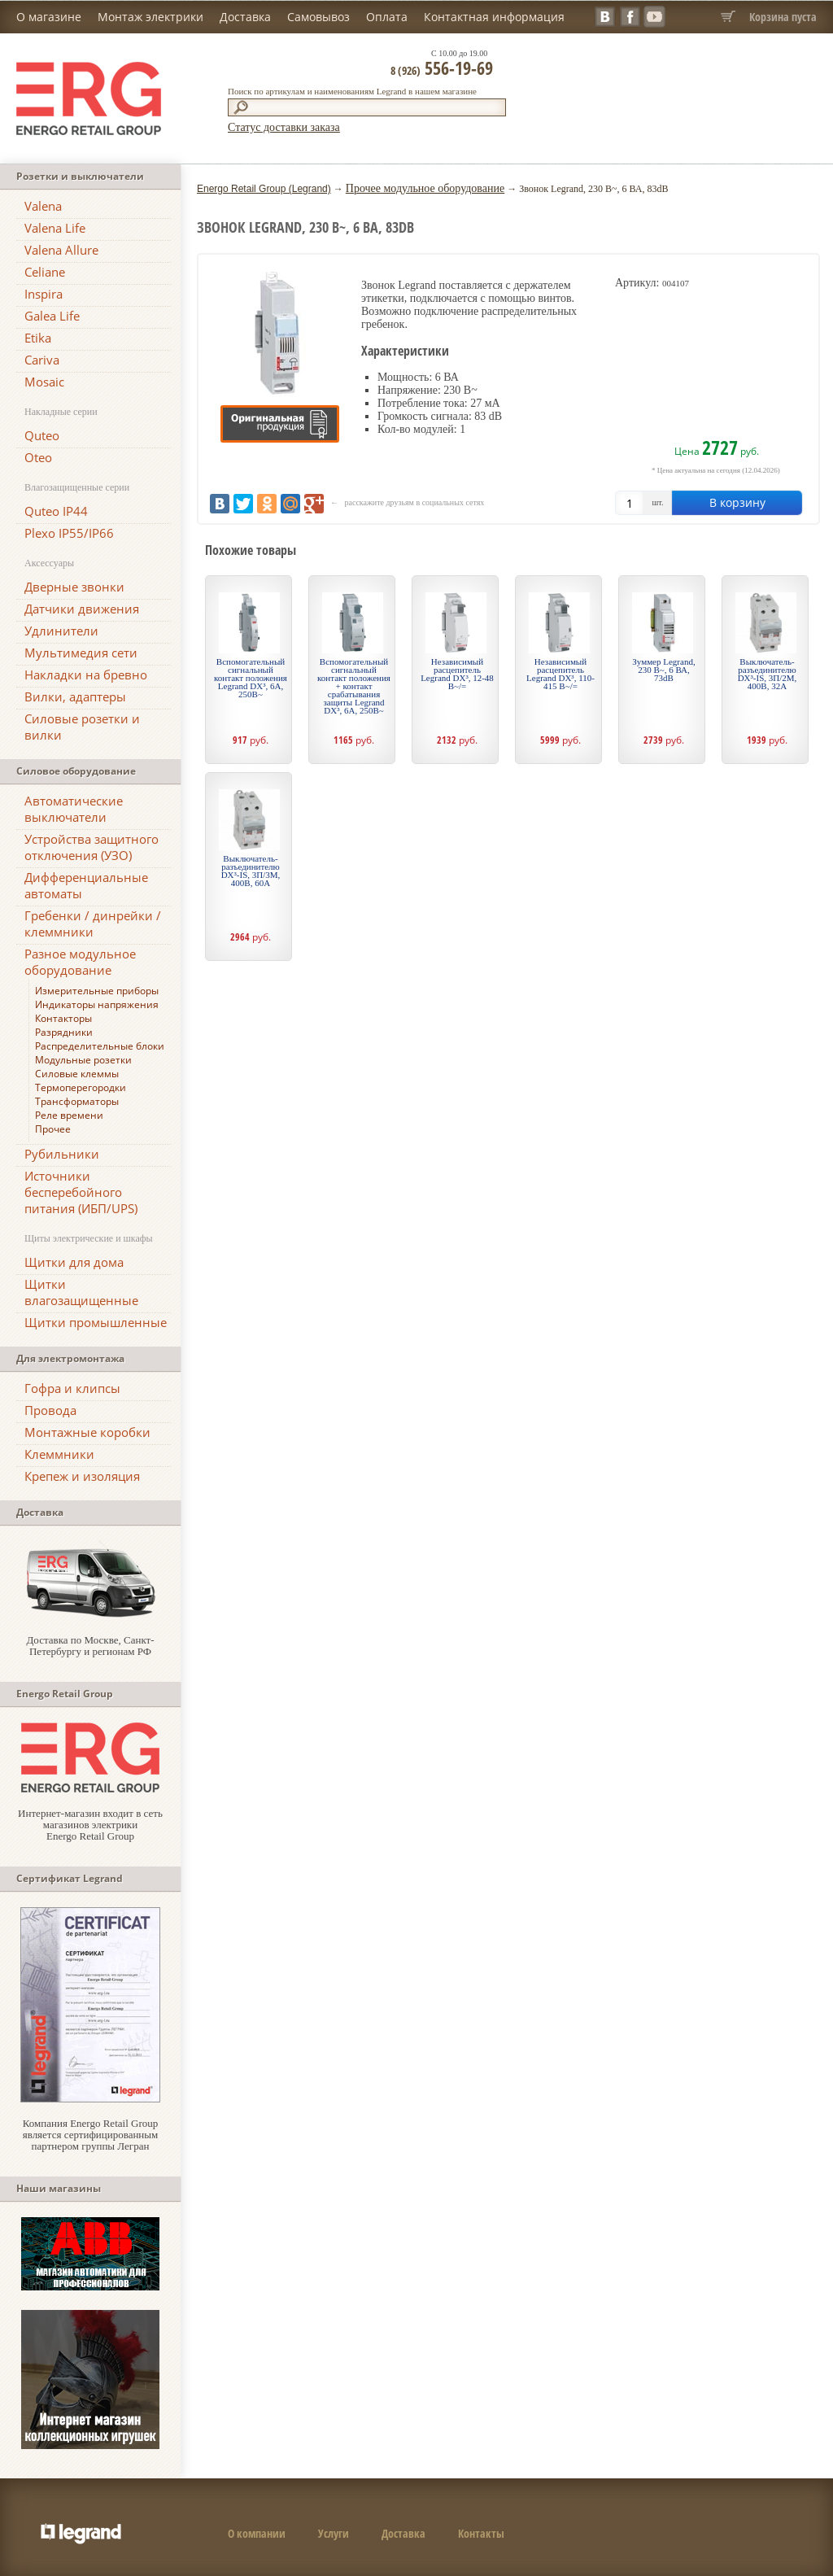  Describe the element at coordinates (150, 16) in the screenshot. I see `Монтаж электрики` at that location.